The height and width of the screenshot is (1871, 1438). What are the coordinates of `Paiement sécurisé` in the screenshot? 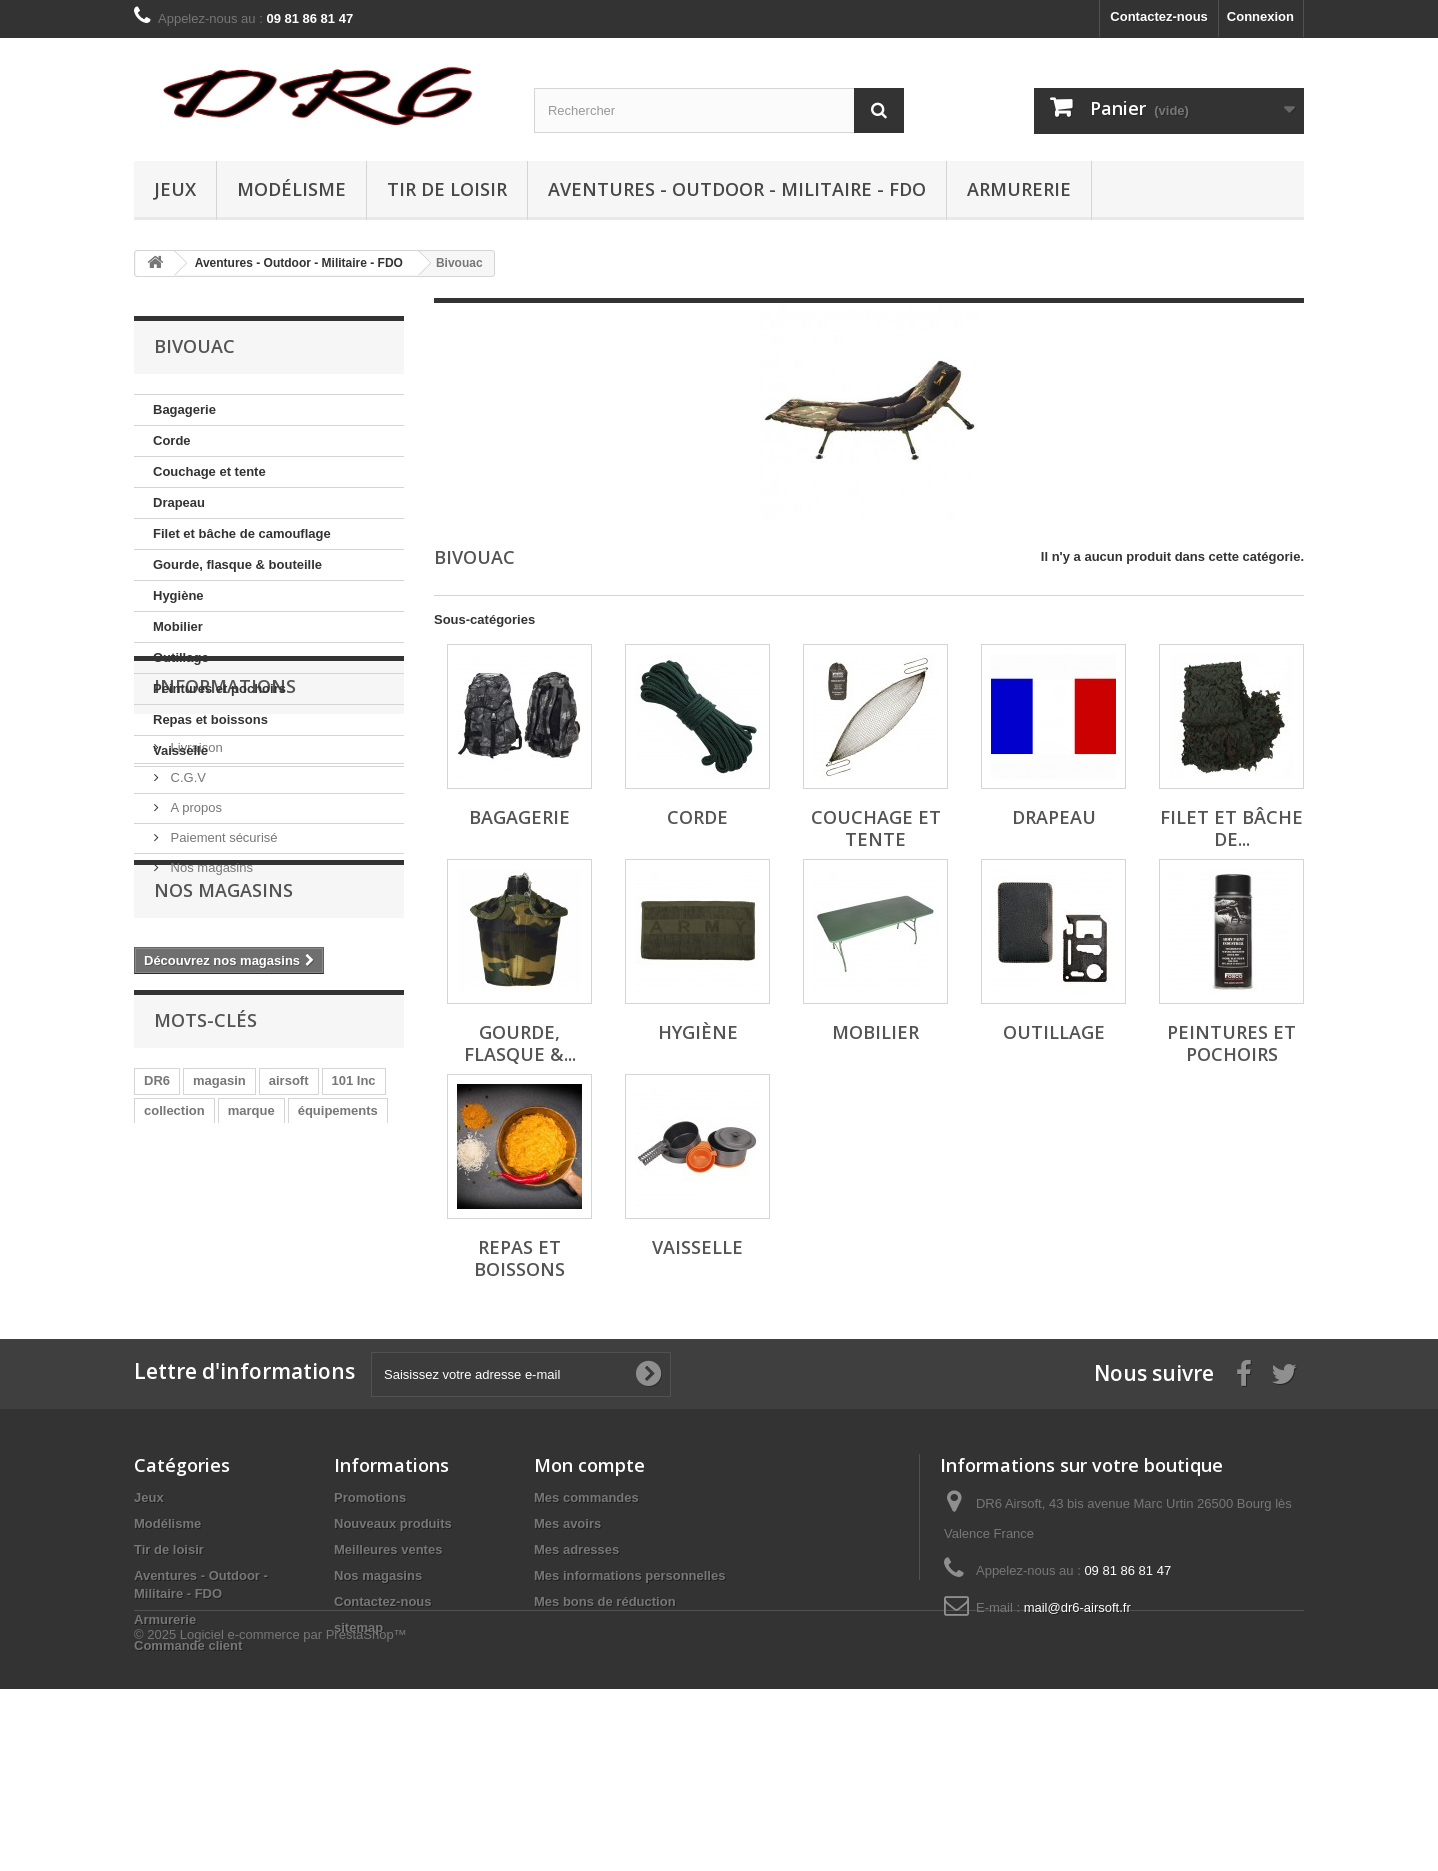 It's located at (222, 970).